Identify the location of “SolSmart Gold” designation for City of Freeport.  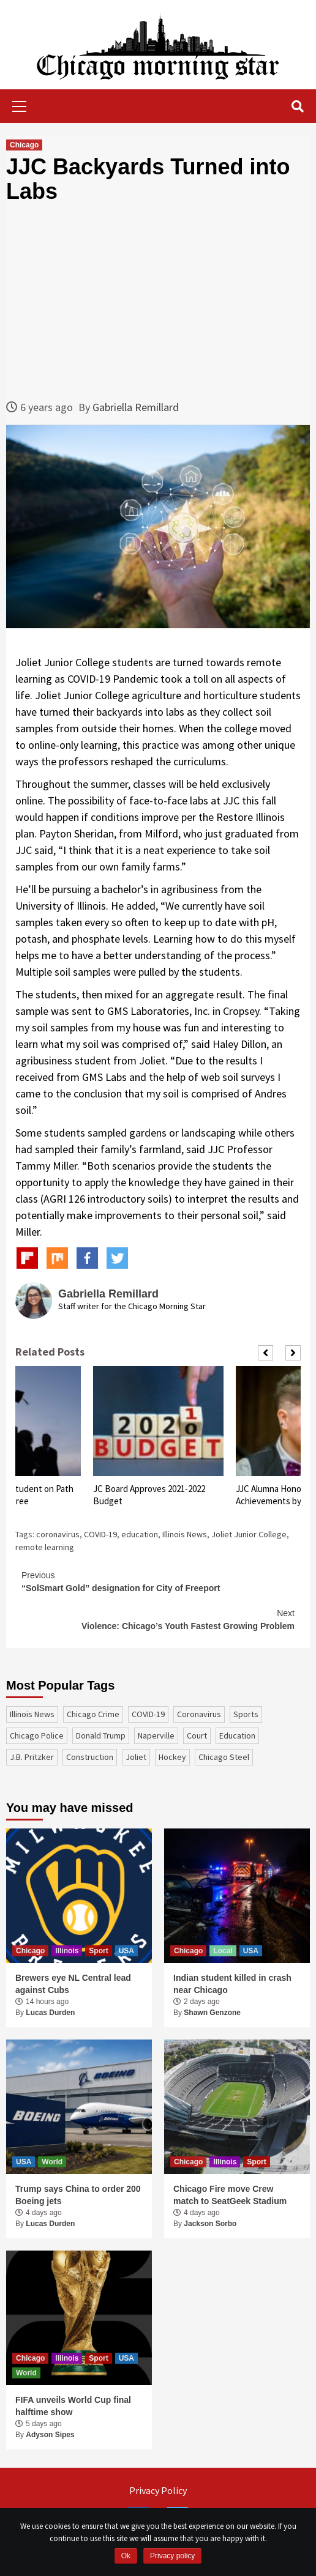
(158, 1581).